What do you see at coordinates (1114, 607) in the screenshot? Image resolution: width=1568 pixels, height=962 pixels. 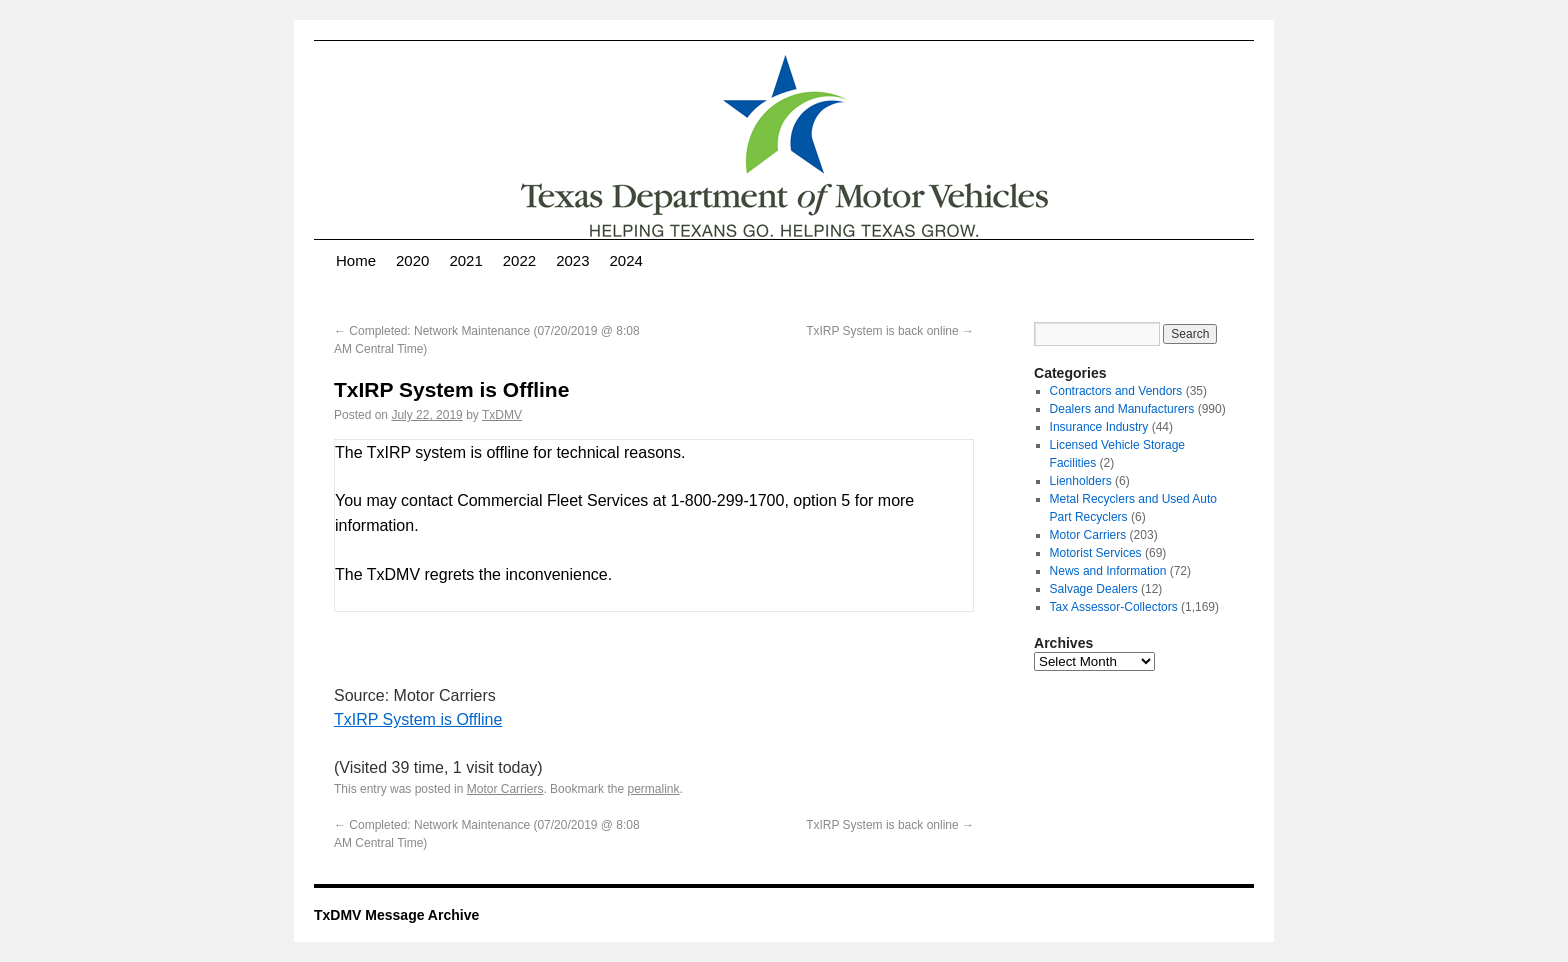 I see `Tax Assessor-Collectors` at bounding box center [1114, 607].